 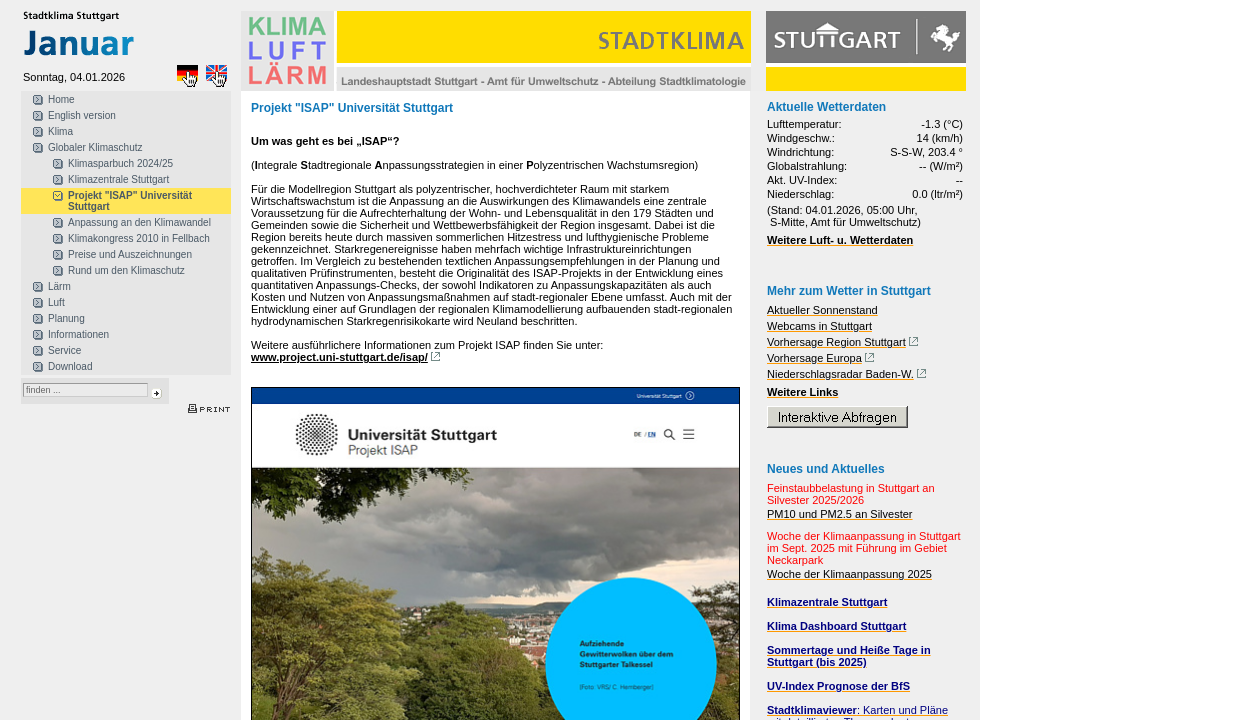 I want to click on Klimazentrale Stuttgart, so click(x=118, y=179).